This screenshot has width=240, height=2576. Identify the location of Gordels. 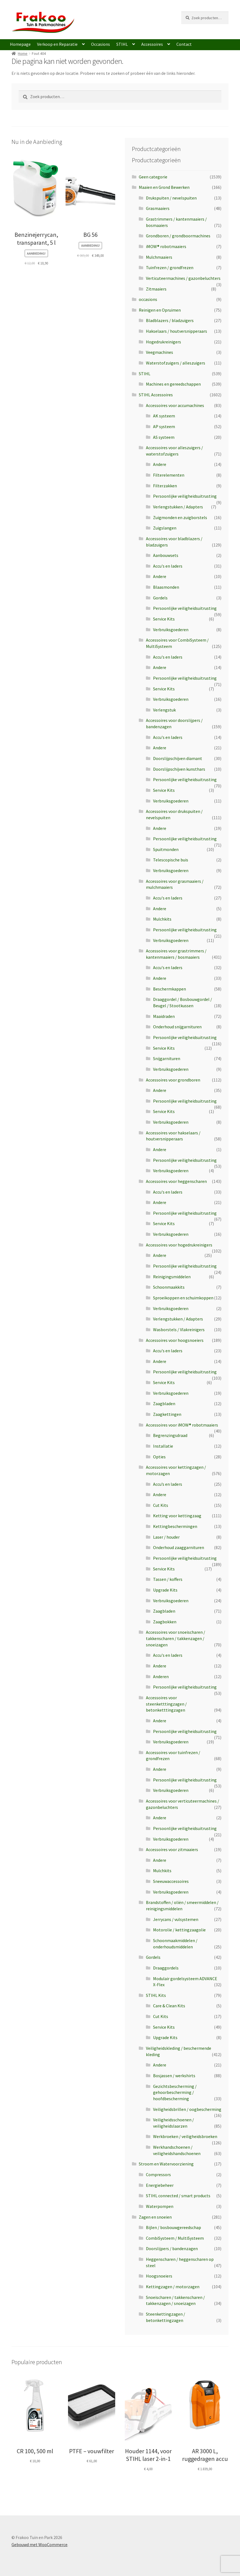
(160, 597).